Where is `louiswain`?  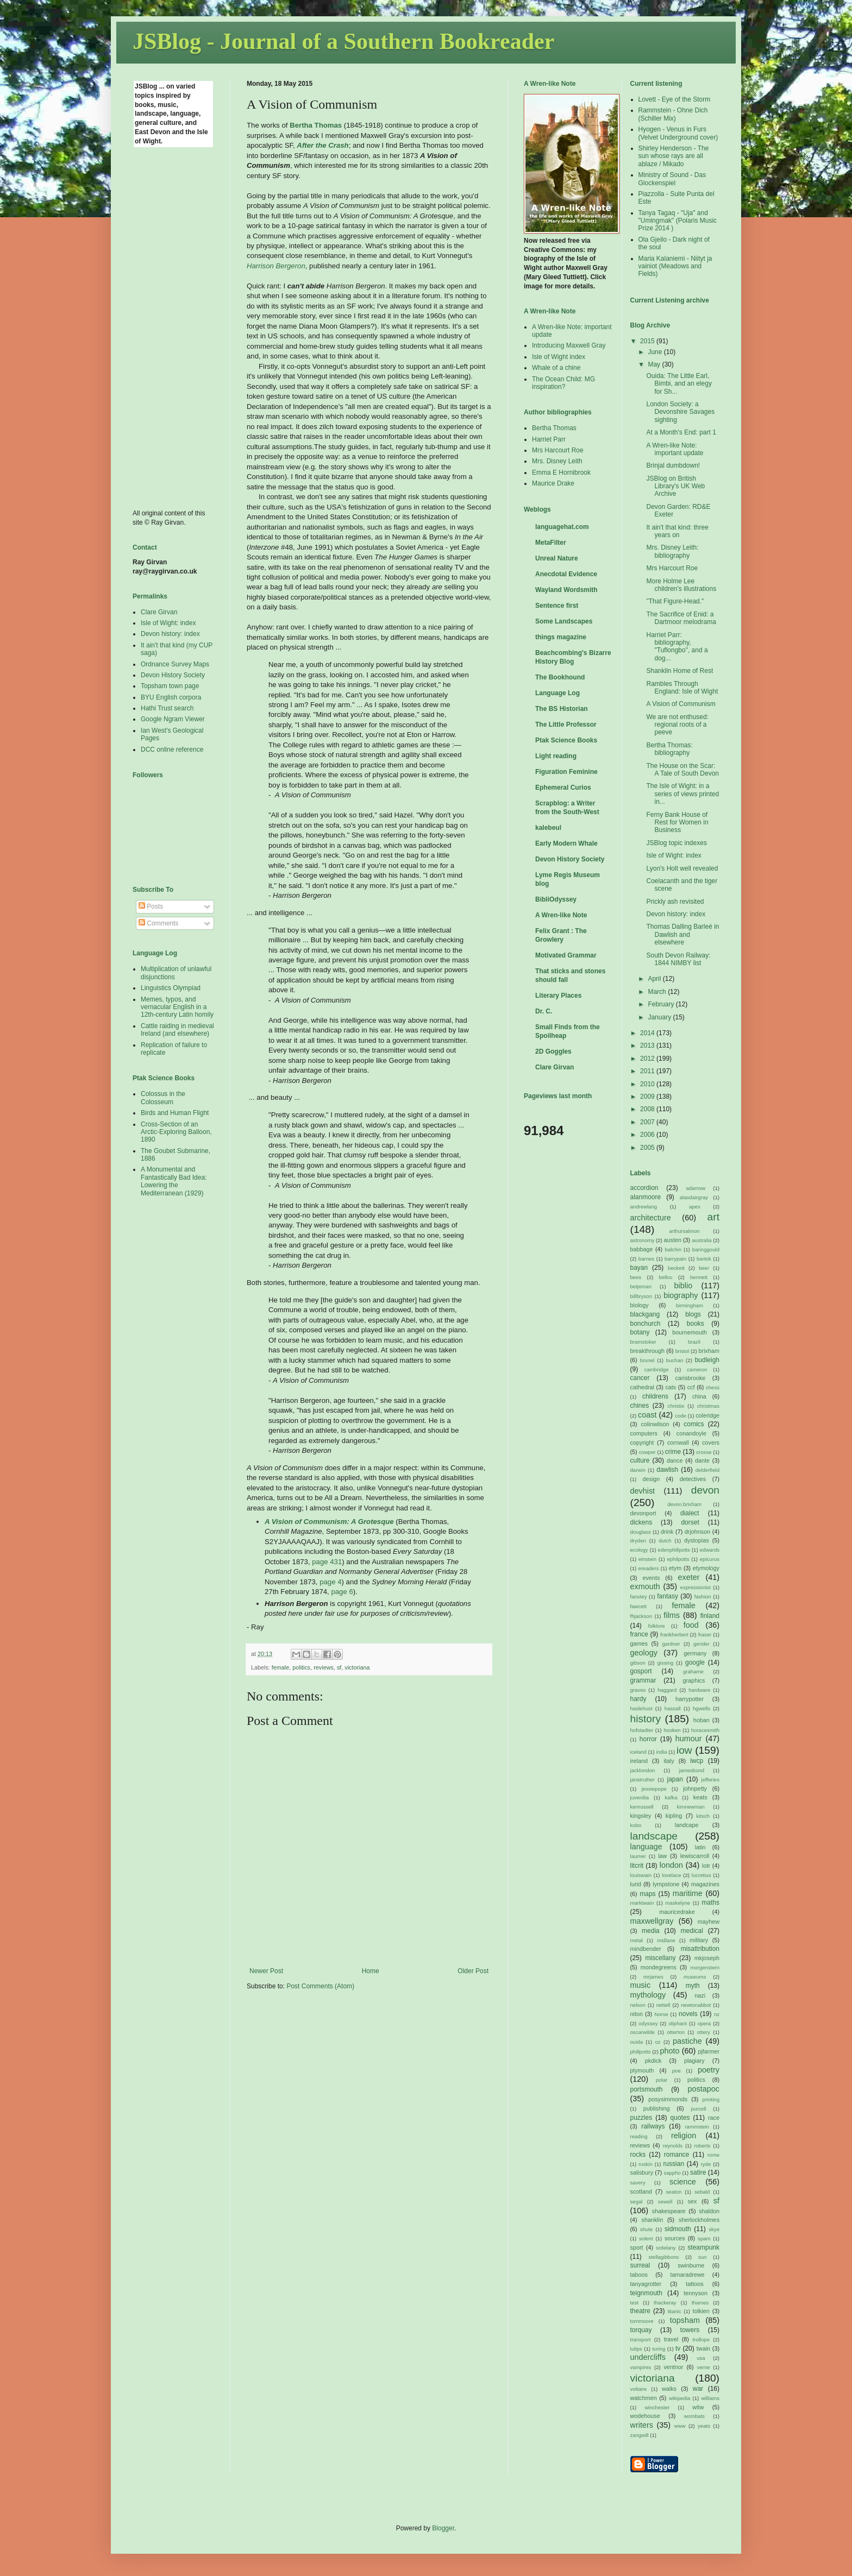 louiswain is located at coordinates (640, 1875).